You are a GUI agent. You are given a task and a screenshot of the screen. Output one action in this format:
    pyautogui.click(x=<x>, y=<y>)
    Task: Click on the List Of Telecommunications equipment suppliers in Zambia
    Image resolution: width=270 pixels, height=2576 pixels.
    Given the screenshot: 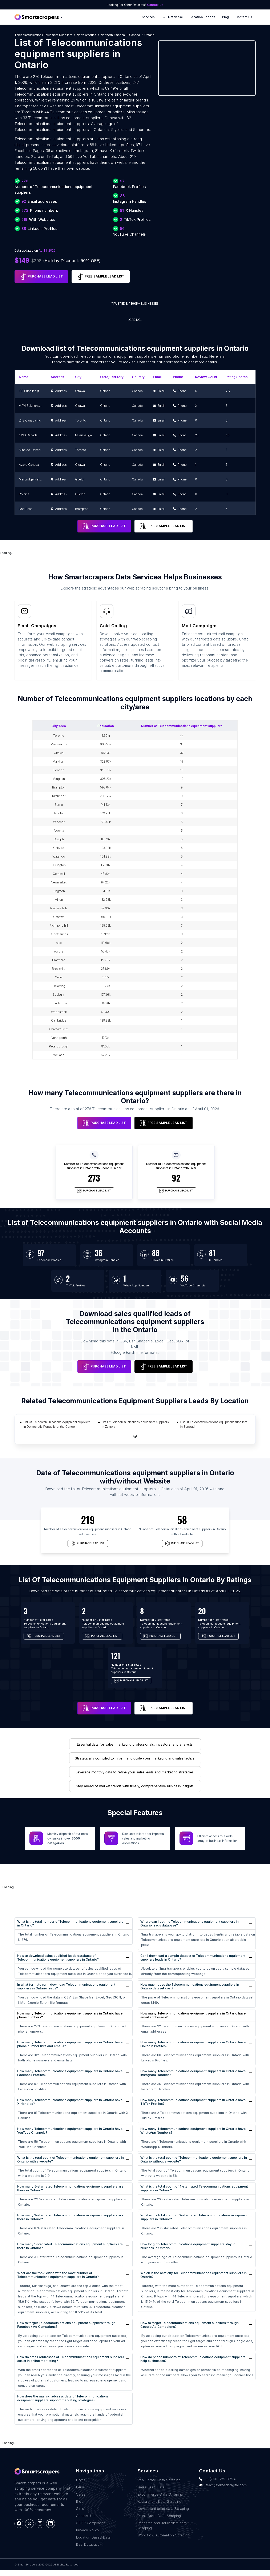 What is the action you would take?
    pyautogui.click(x=135, y=1424)
    